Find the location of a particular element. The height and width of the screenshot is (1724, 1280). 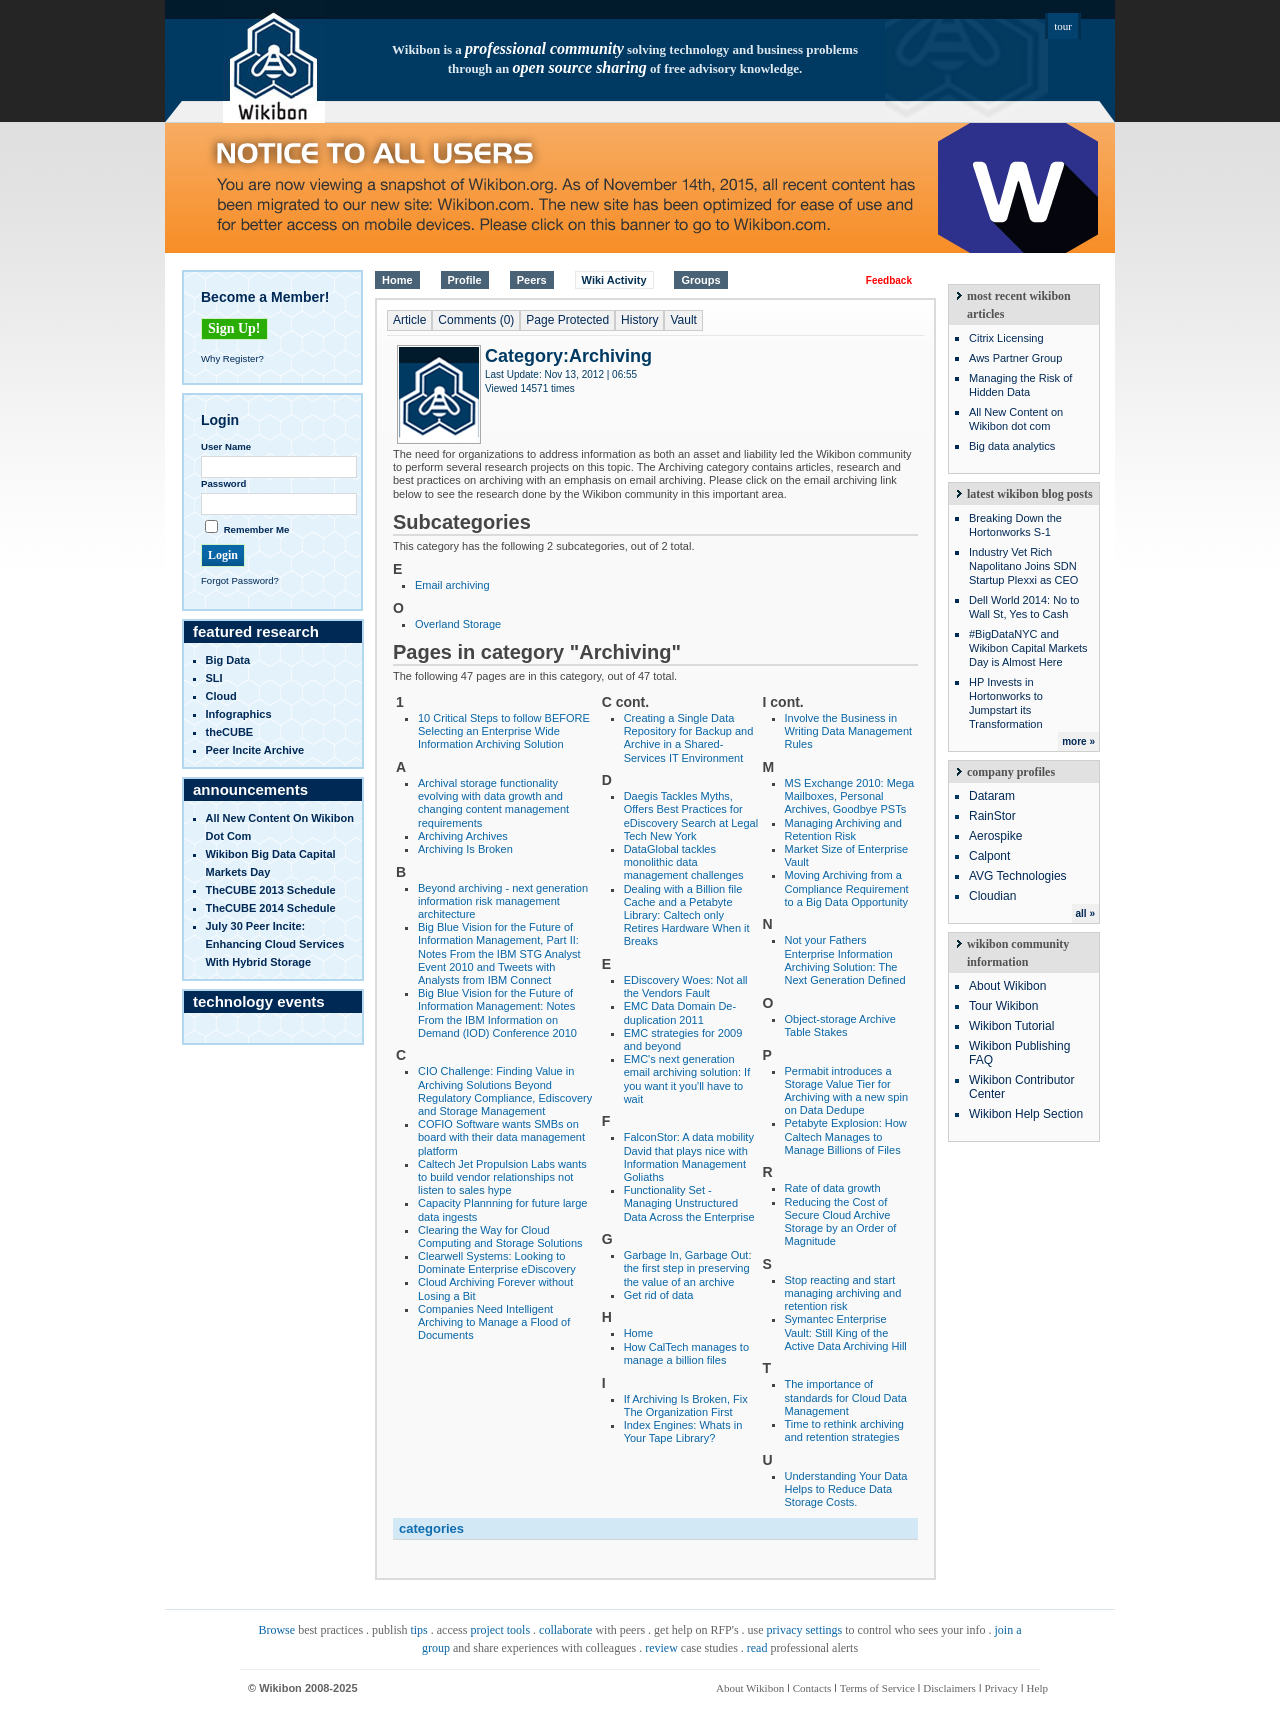

EMC Data Domain De-duplication 2011 is located at coordinates (680, 1012).